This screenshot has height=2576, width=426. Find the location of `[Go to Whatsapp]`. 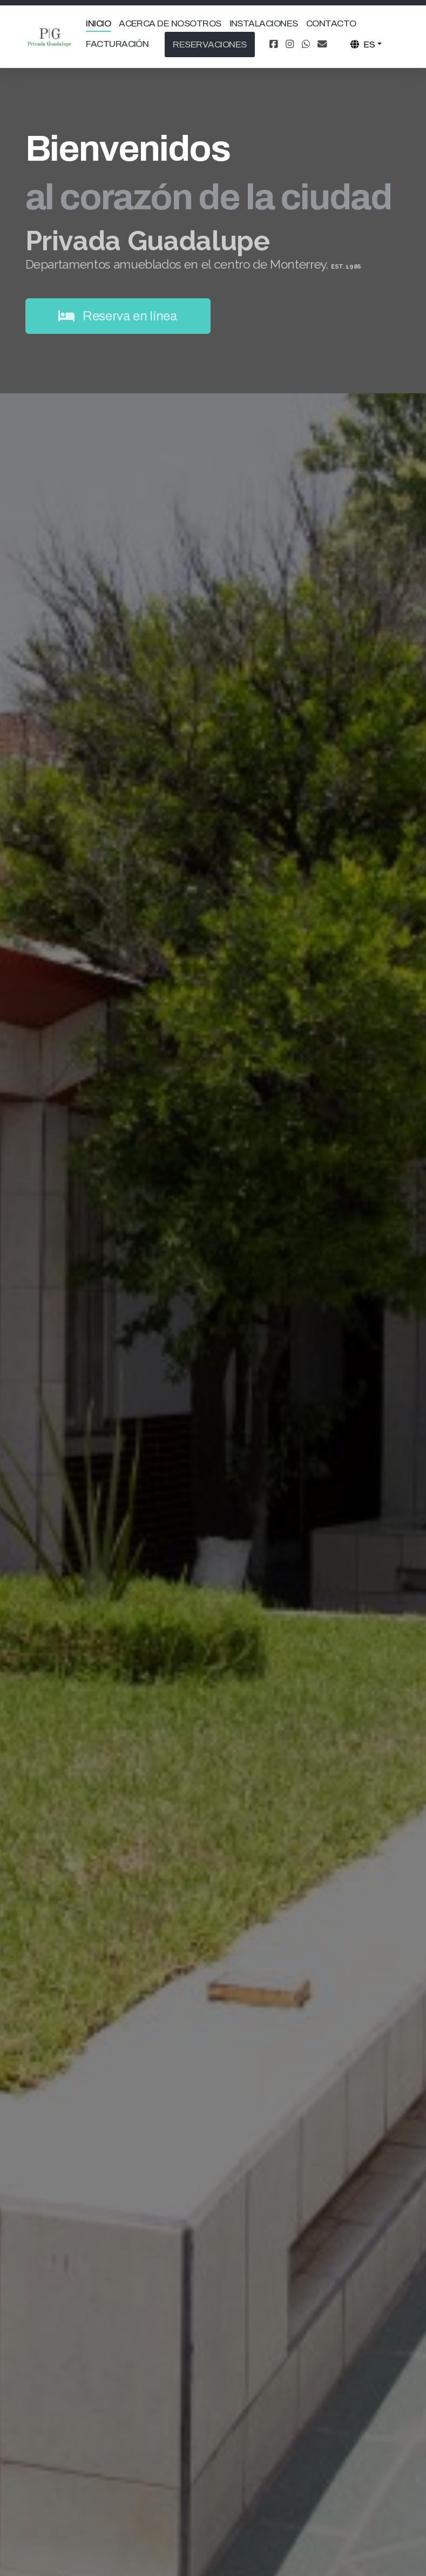

[Go to Whatsapp] is located at coordinates (306, 45).